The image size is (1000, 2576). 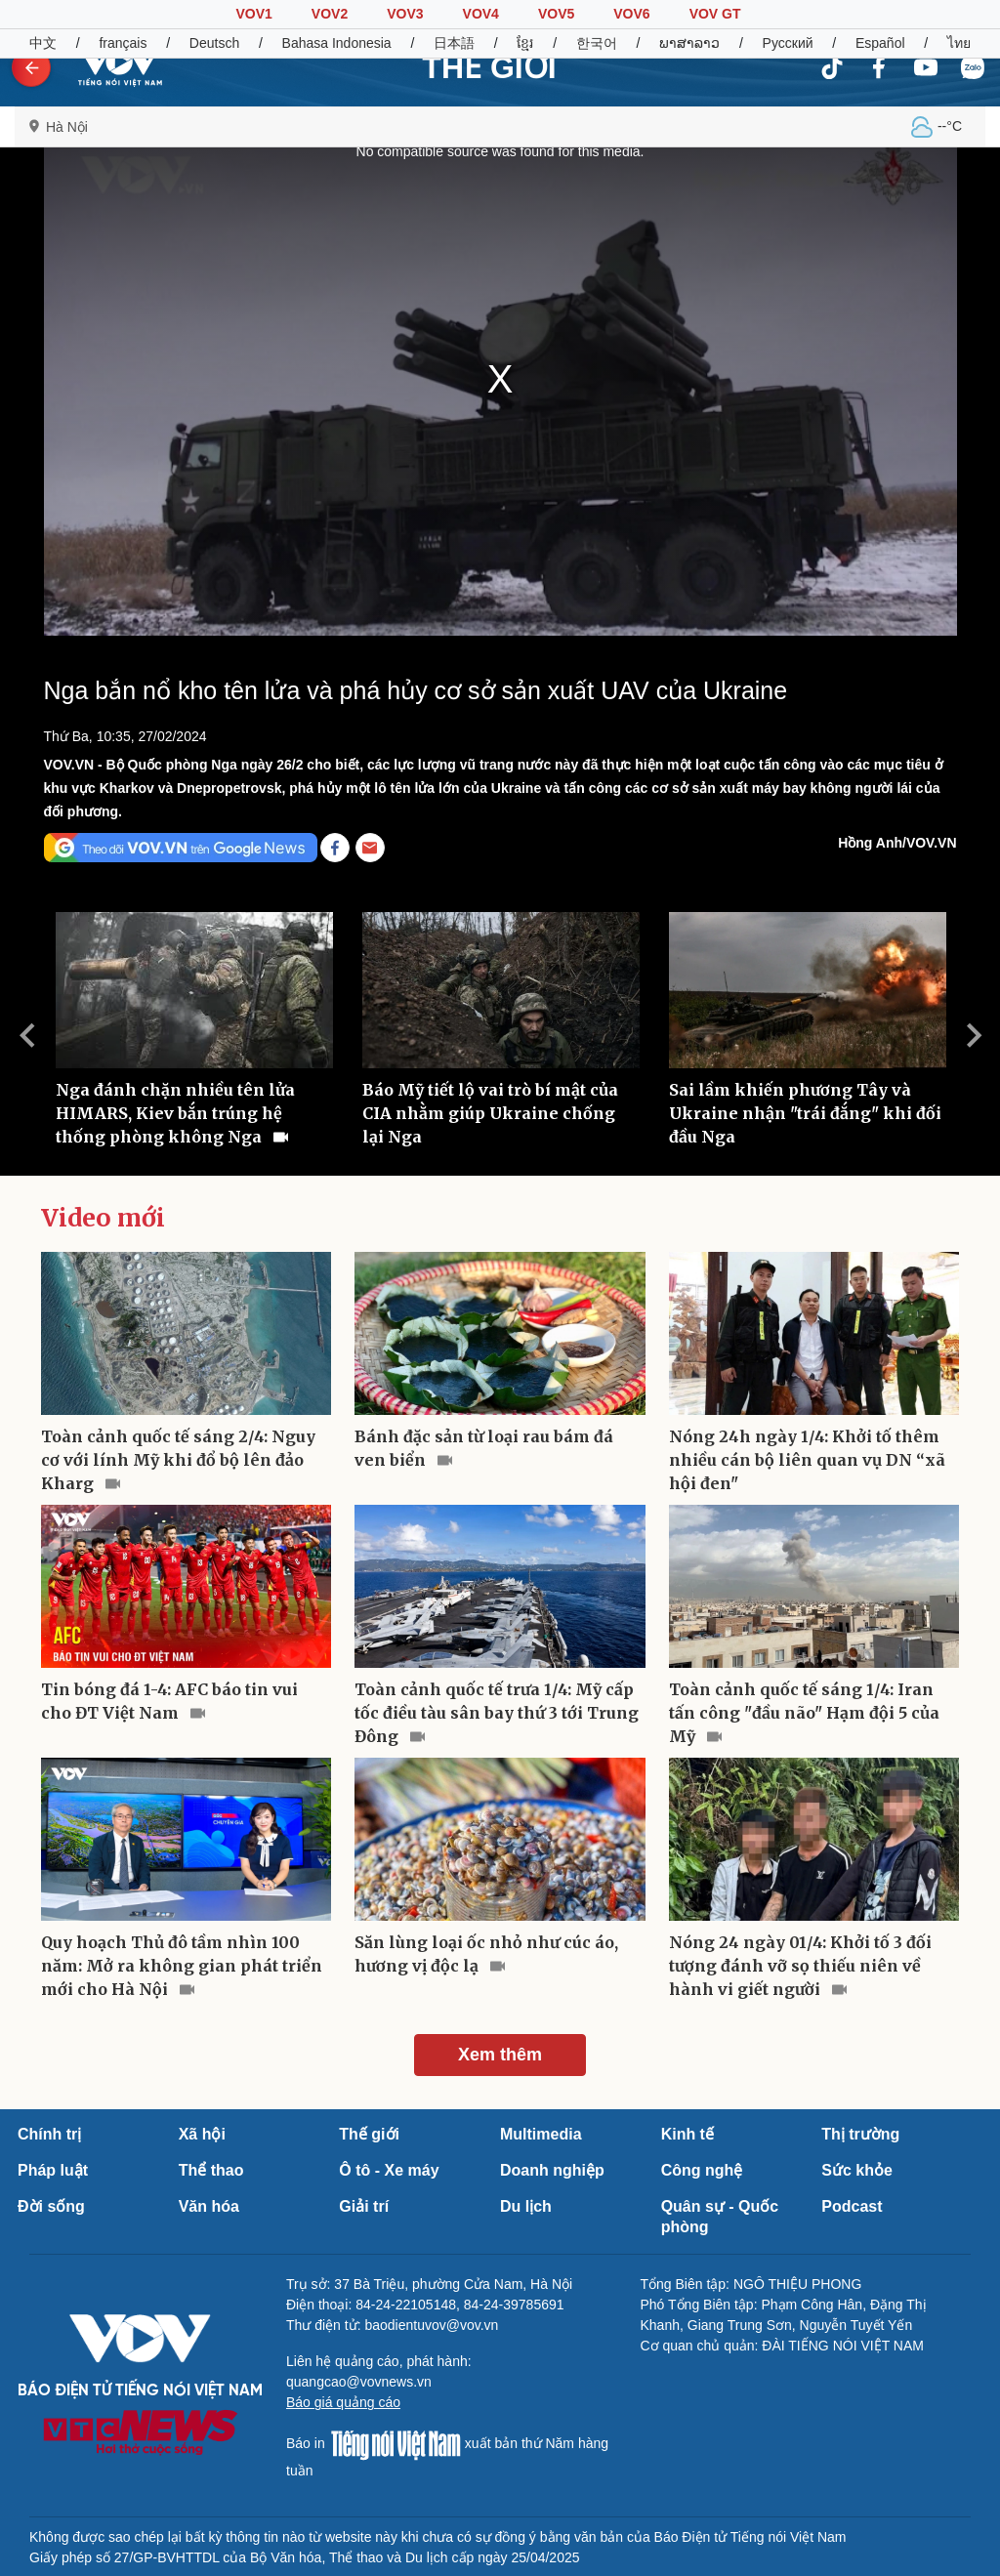 I want to click on THẾ GIỚI, so click(x=489, y=67).